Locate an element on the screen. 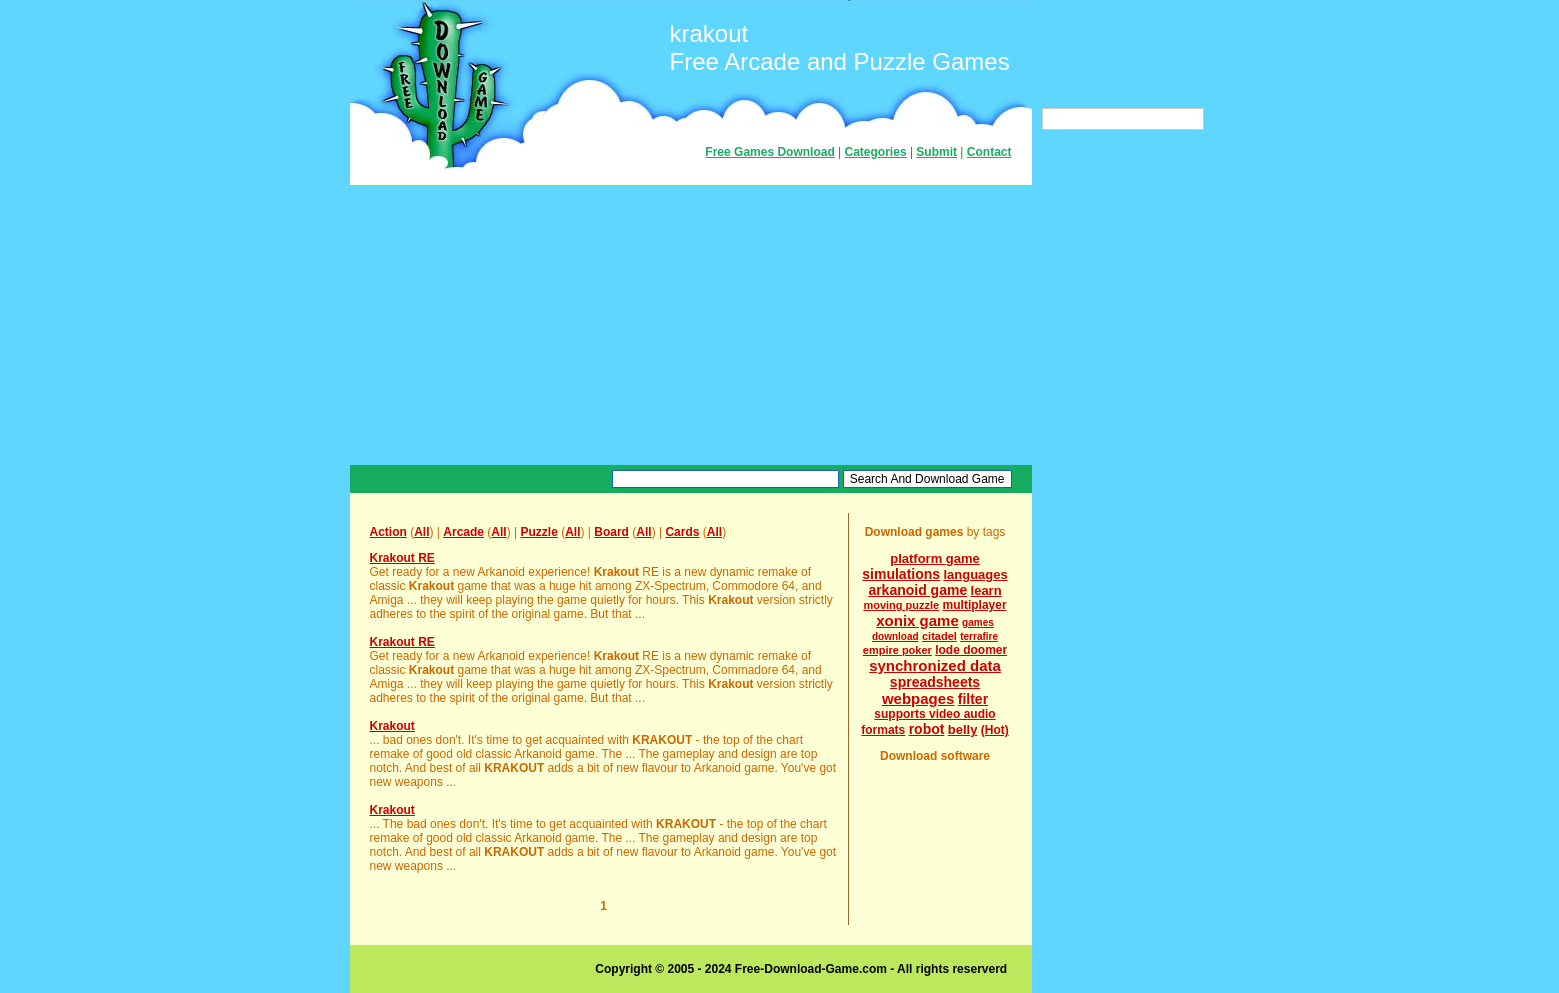 This screenshot has height=993, width=1559. moving puzzle is located at coordinates (901, 605).